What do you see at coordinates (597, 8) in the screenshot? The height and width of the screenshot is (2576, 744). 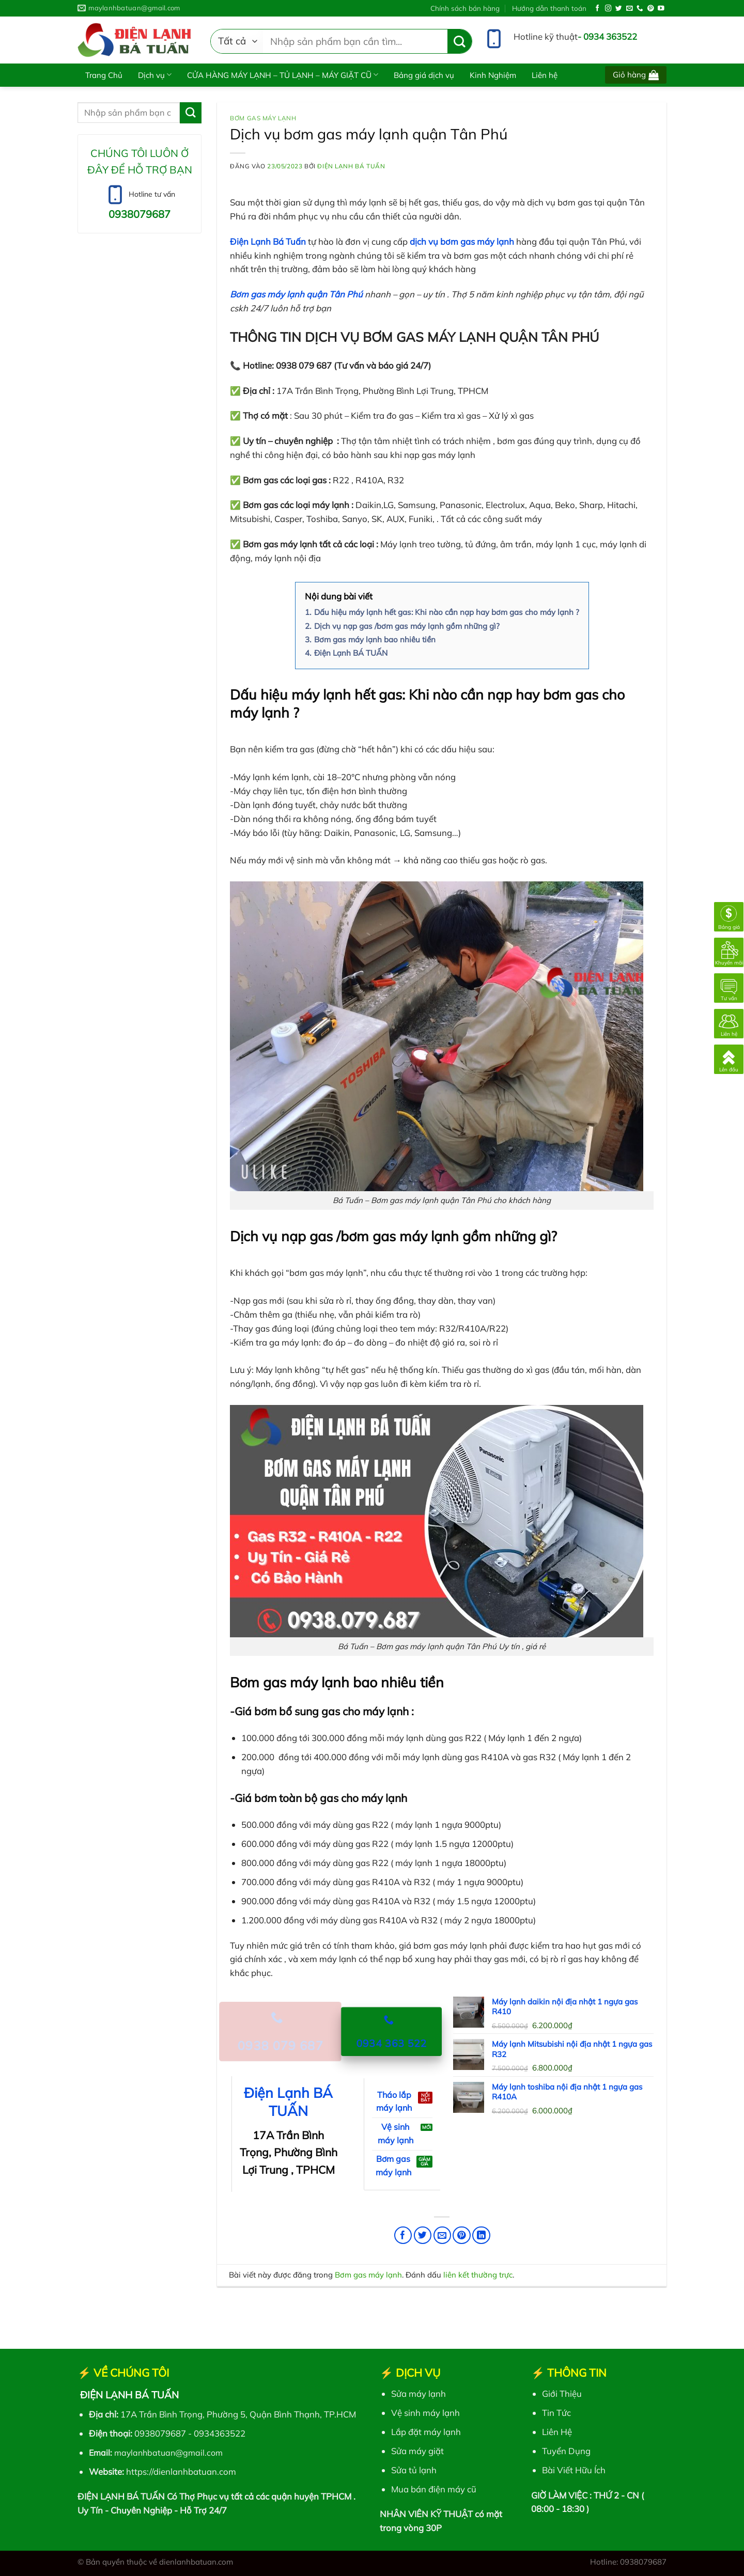 I see `[Theo dõi trên Facebook]` at bounding box center [597, 8].